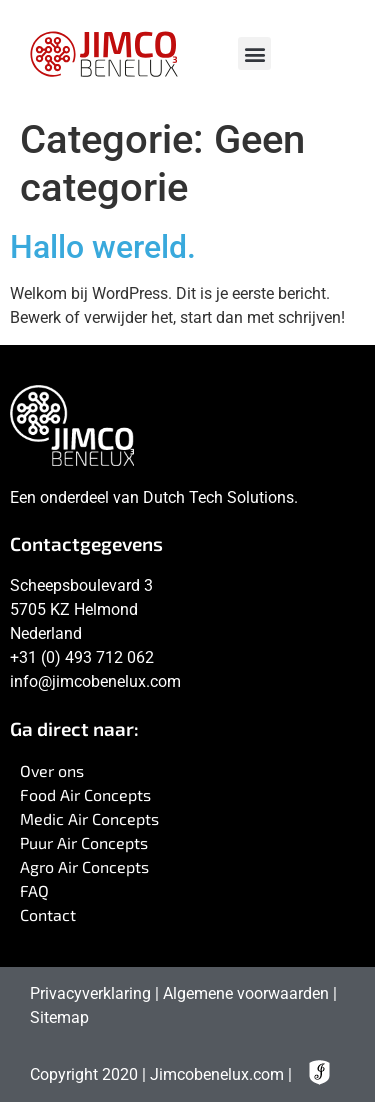 This screenshot has width=375, height=1102. Describe the element at coordinates (85, 794) in the screenshot. I see `Food Air Concepts` at that location.